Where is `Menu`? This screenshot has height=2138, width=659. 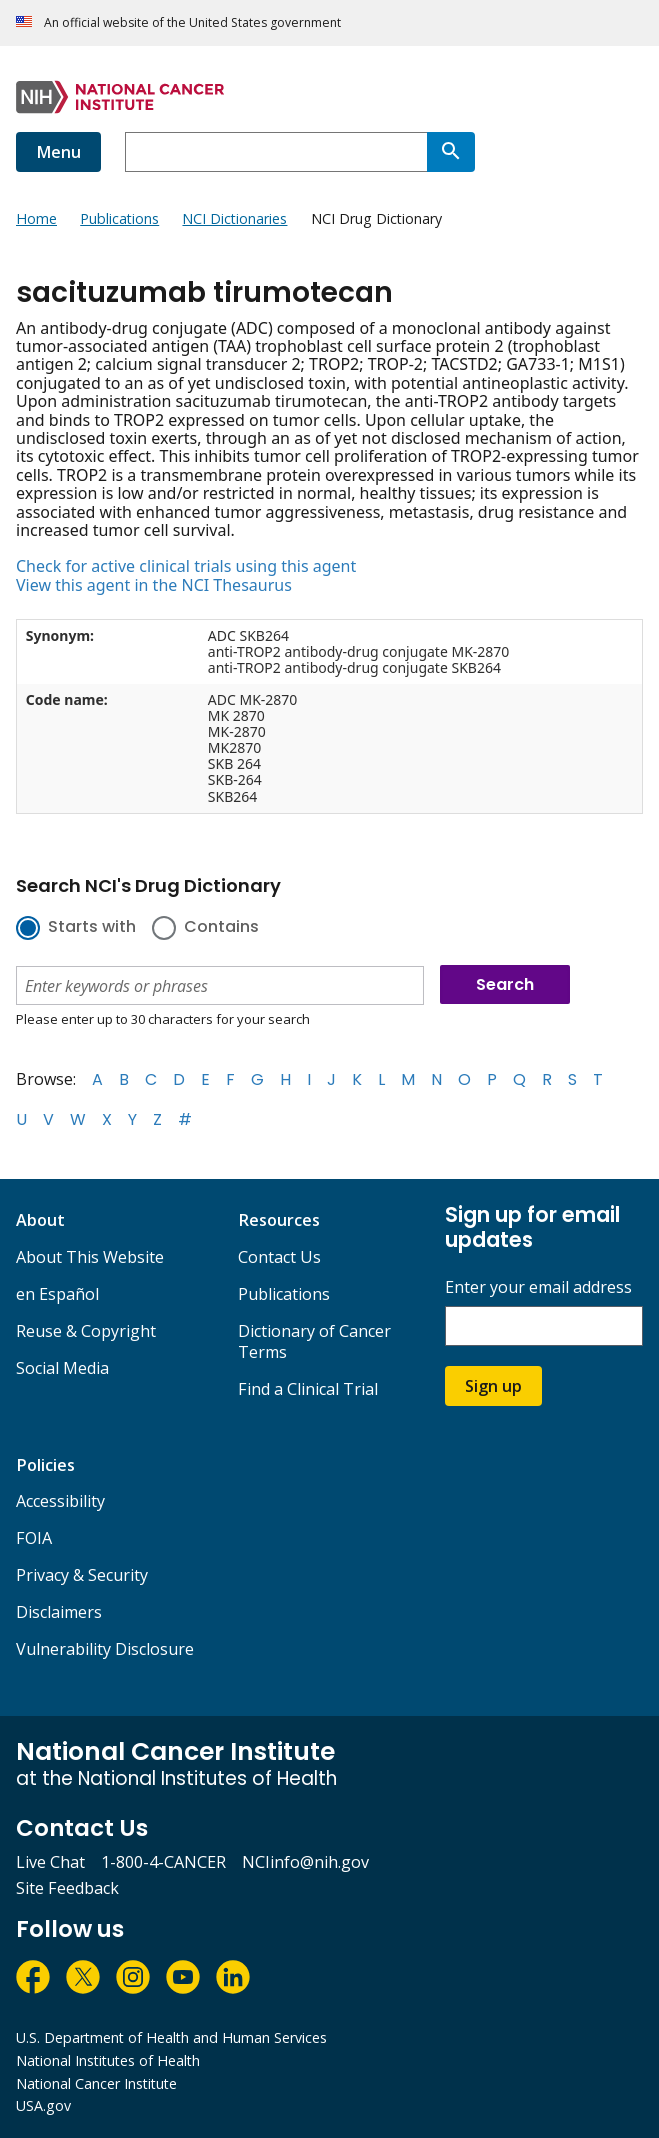 Menu is located at coordinates (58, 152).